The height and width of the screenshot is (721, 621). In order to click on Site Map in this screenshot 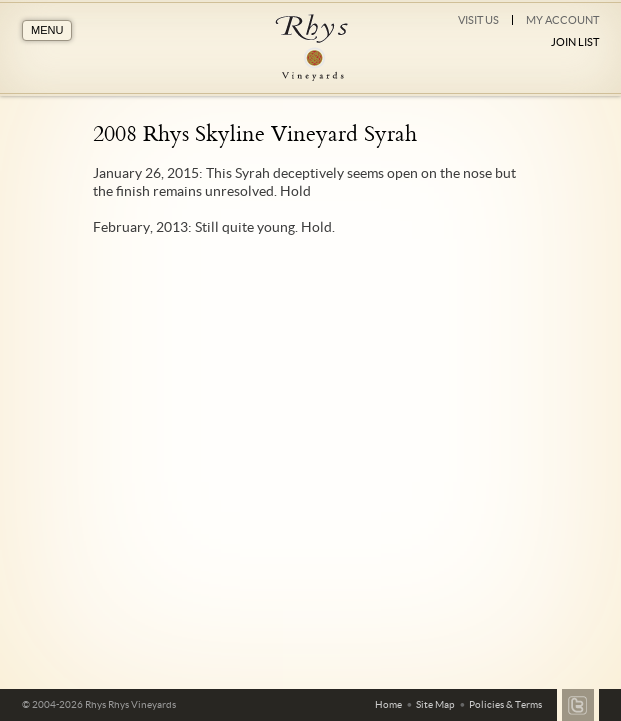, I will do `click(435, 704)`.